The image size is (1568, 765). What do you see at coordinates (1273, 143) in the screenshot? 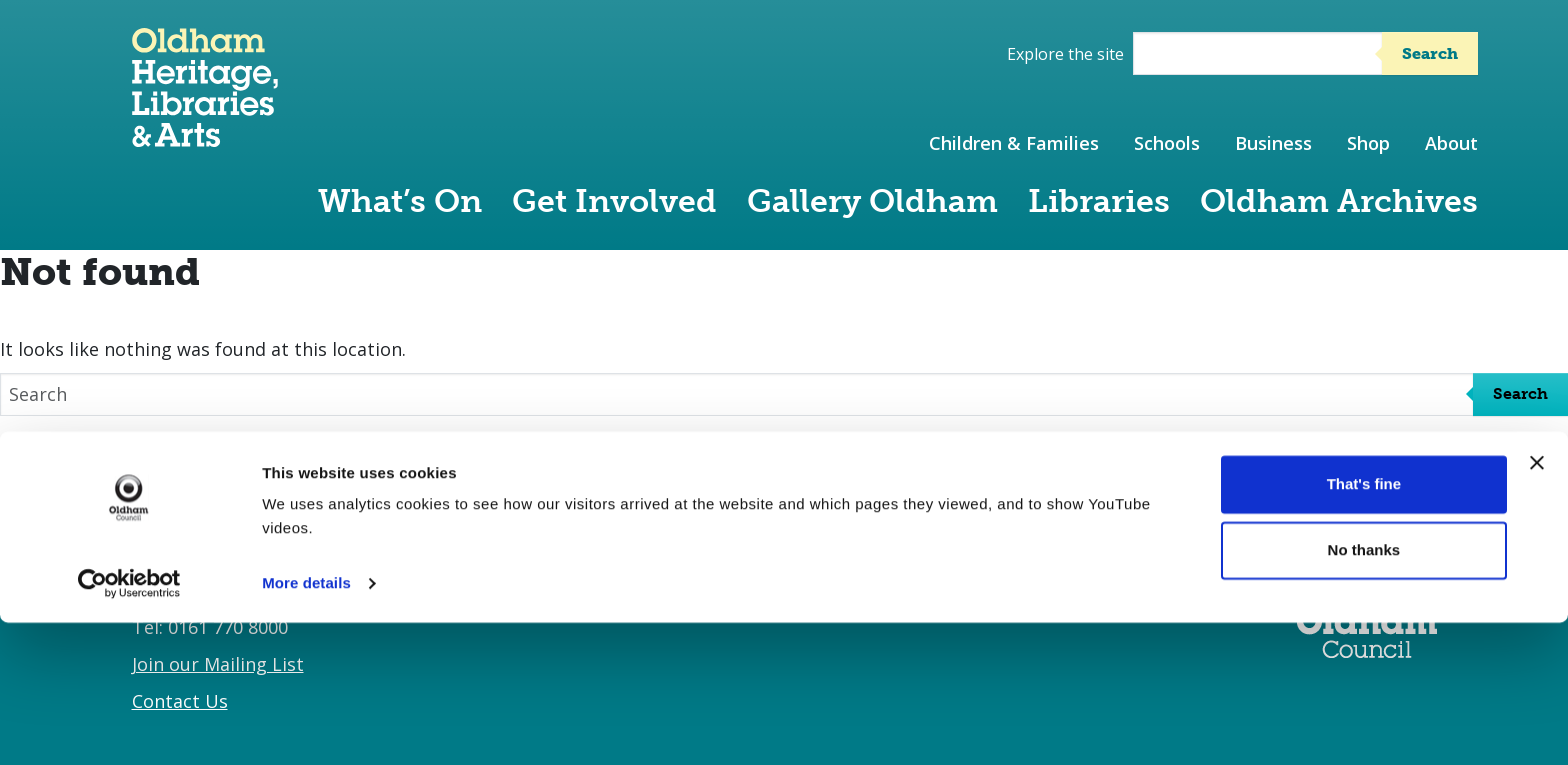
I see `Business` at bounding box center [1273, 143].